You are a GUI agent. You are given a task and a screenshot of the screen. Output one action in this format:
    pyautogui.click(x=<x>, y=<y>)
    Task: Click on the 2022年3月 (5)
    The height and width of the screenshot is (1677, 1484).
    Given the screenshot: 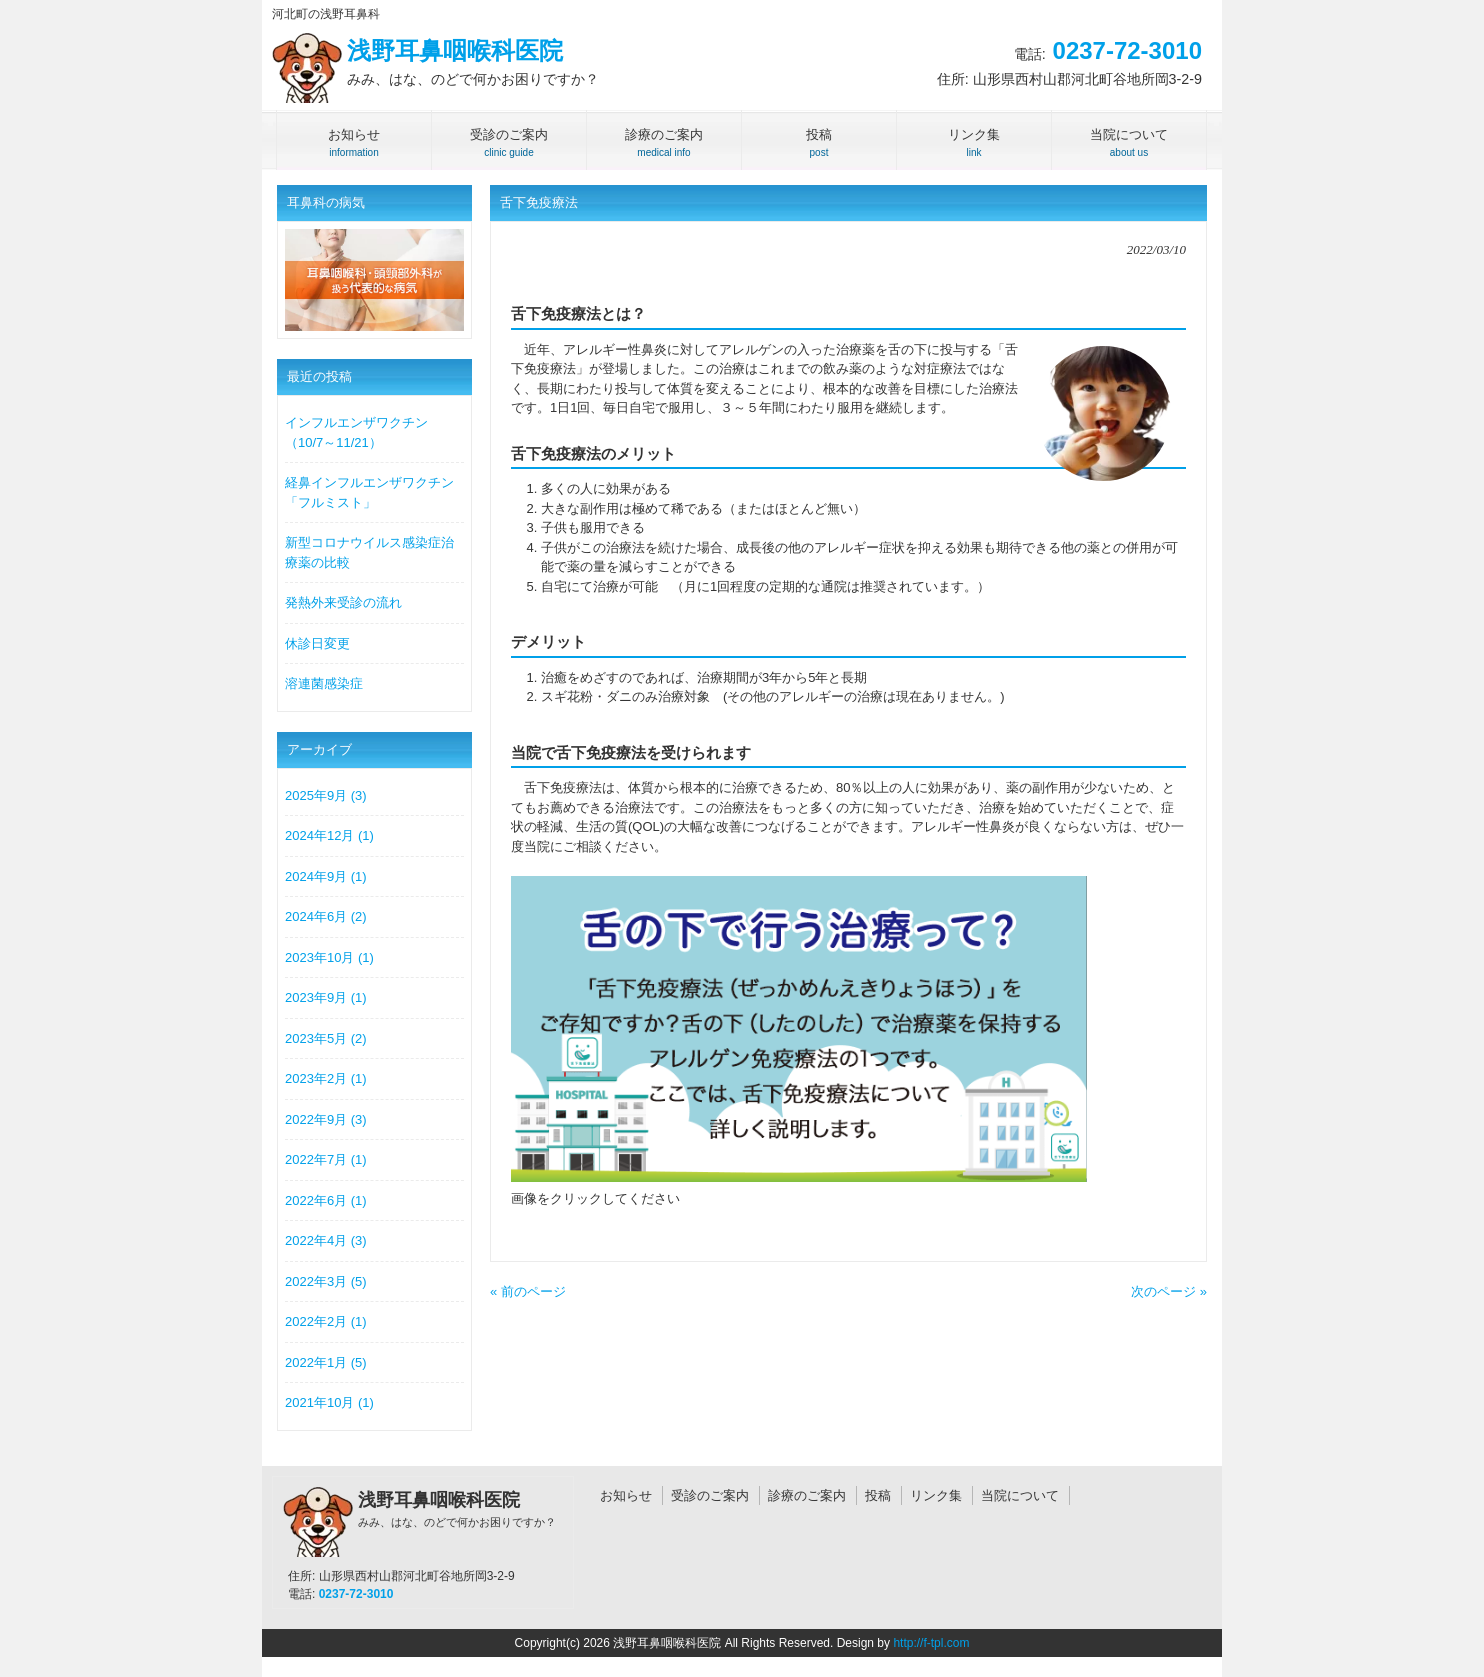 What is the action you would take?
    pyautogui.click(x=326, y=1281)
    